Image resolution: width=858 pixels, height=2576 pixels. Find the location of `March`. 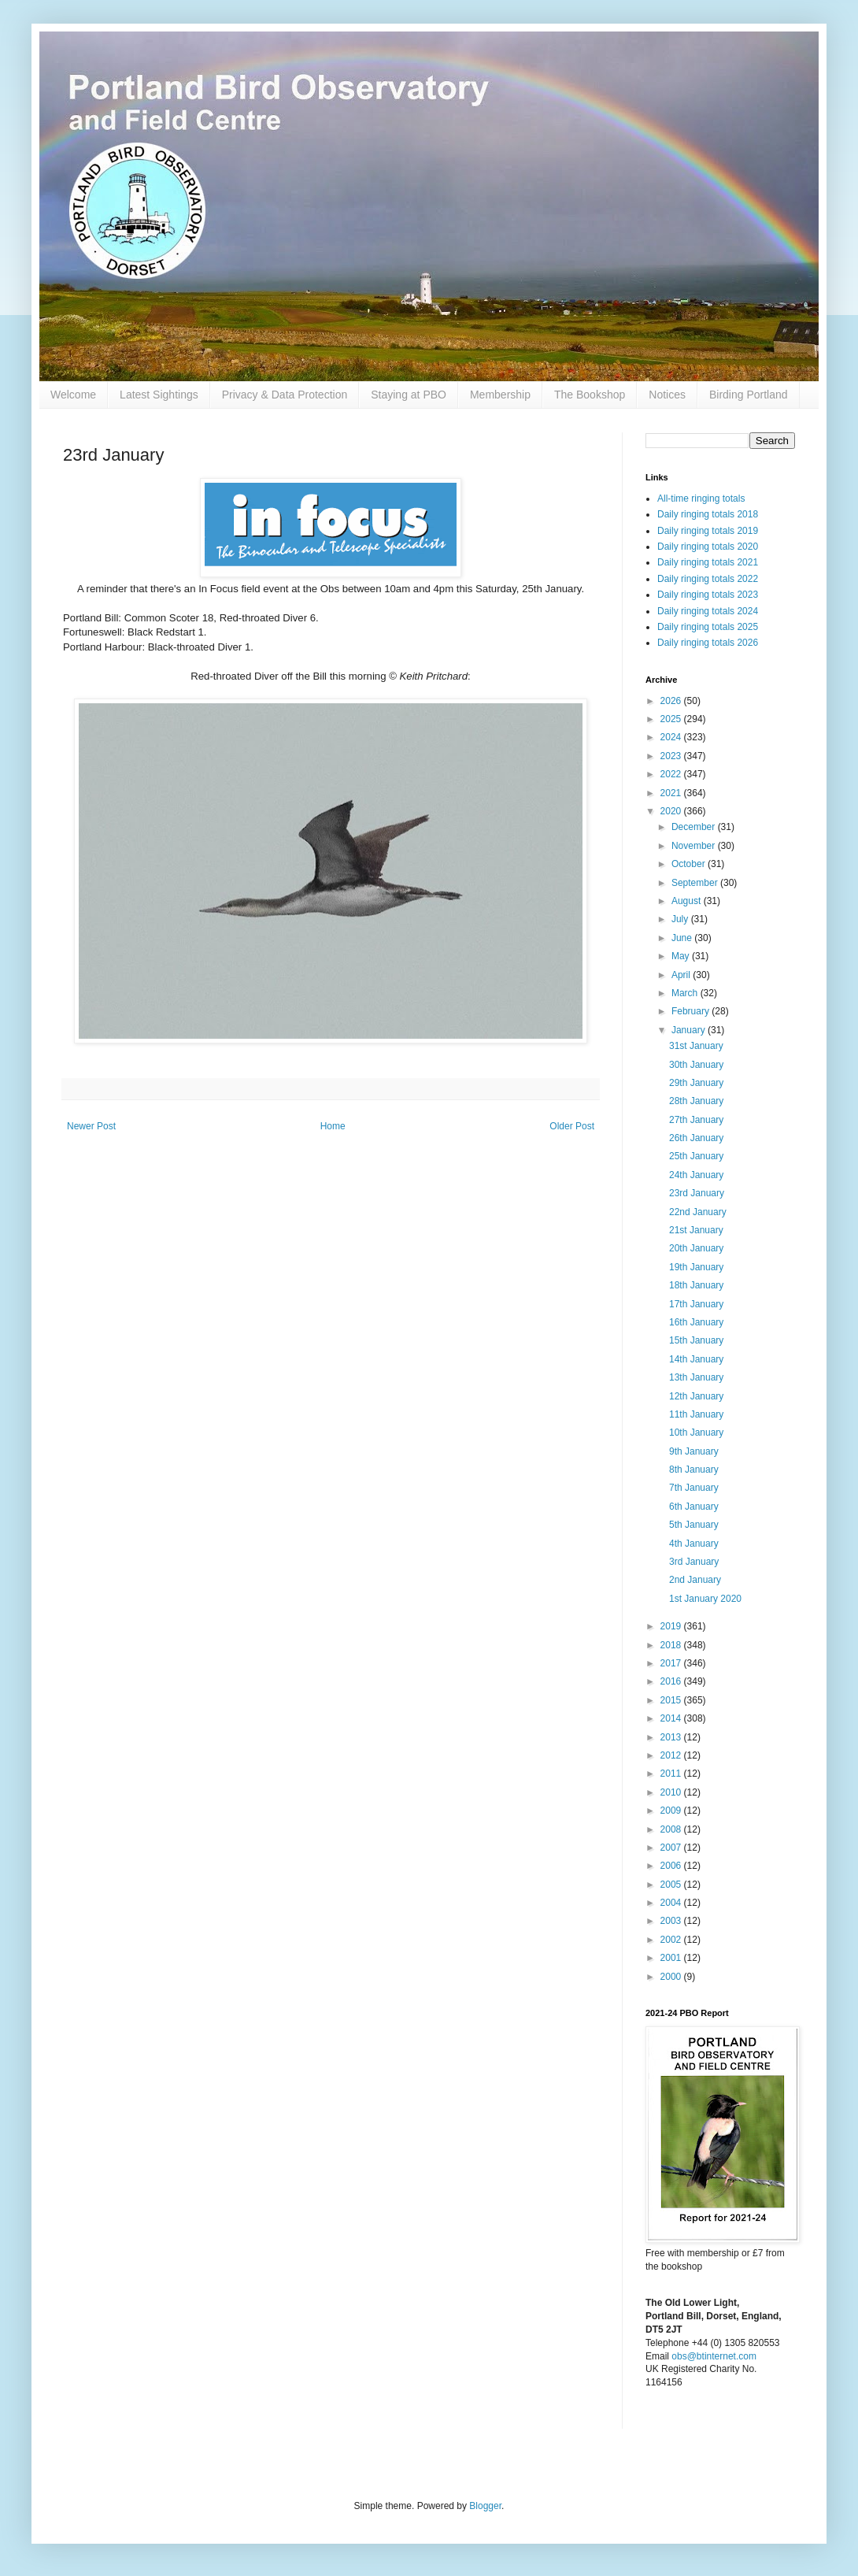

March is located at coordinates (686, 993).